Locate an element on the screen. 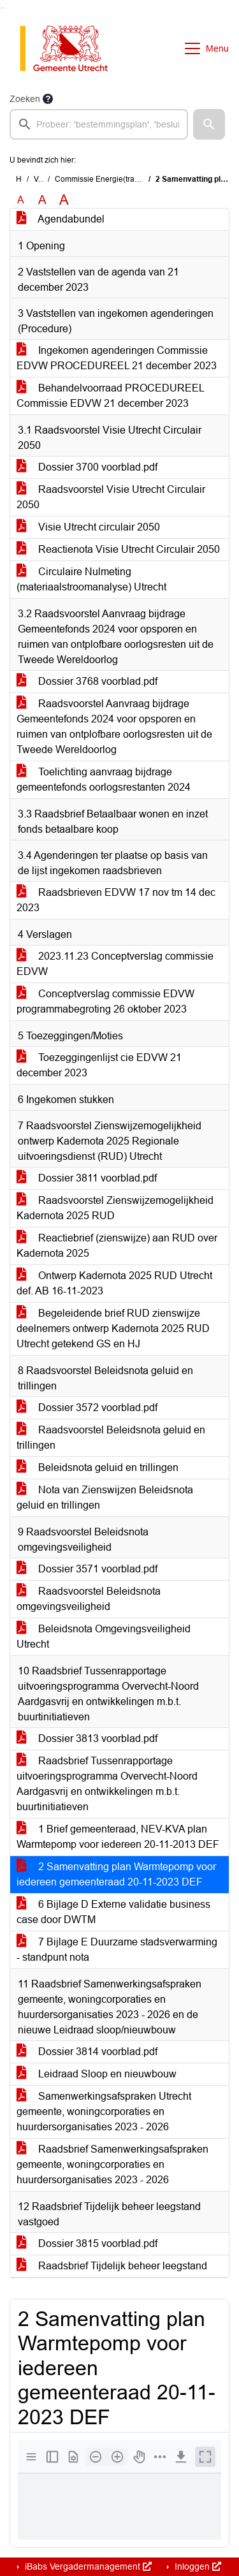 The image size is (239, 2576). Raadsvoorstel Zienswijzemogelijkheid Kadernota 2025 RUD is located at coordinates (115, 1208).